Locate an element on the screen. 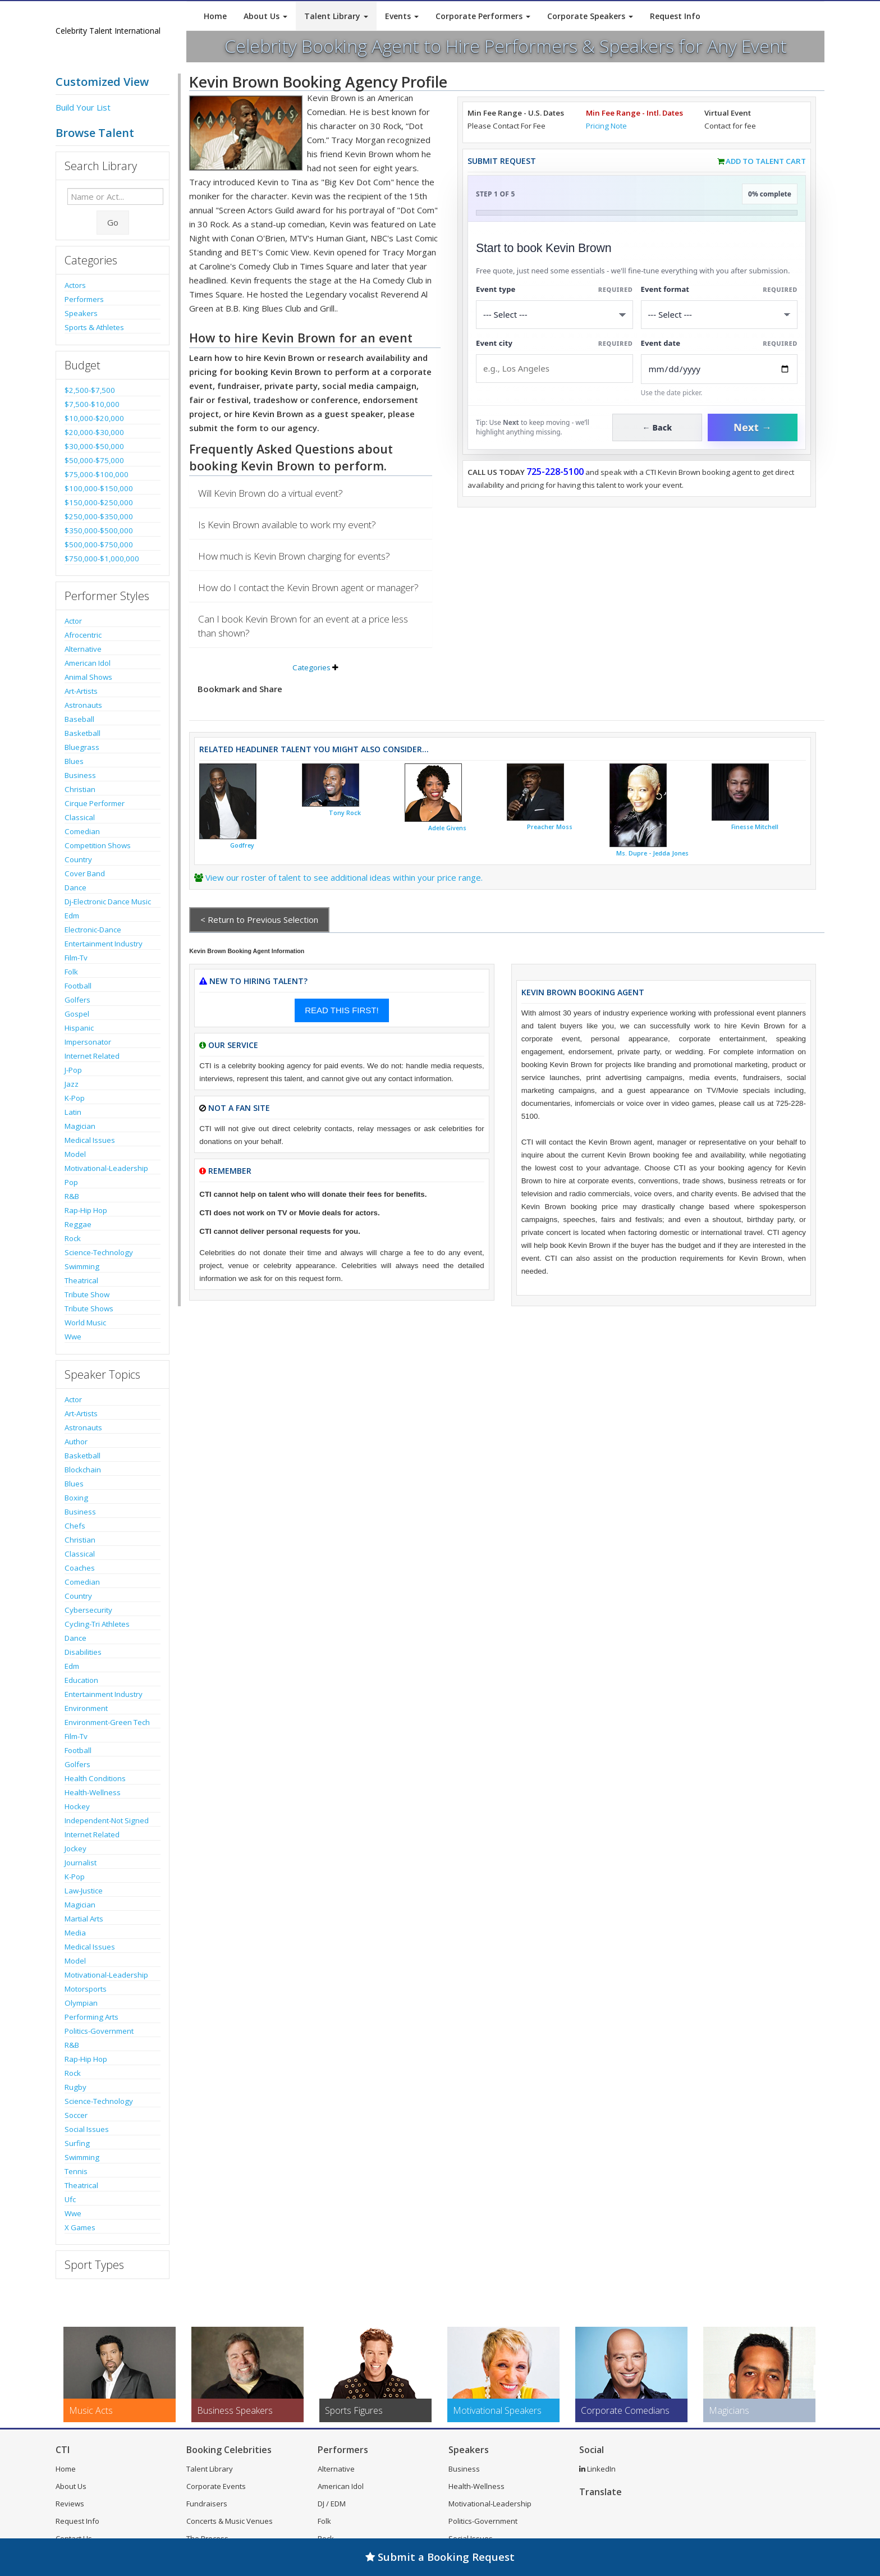 This screenshot has height=2576, width=880. Electronic-Dance is located at coordinates (93, 929).